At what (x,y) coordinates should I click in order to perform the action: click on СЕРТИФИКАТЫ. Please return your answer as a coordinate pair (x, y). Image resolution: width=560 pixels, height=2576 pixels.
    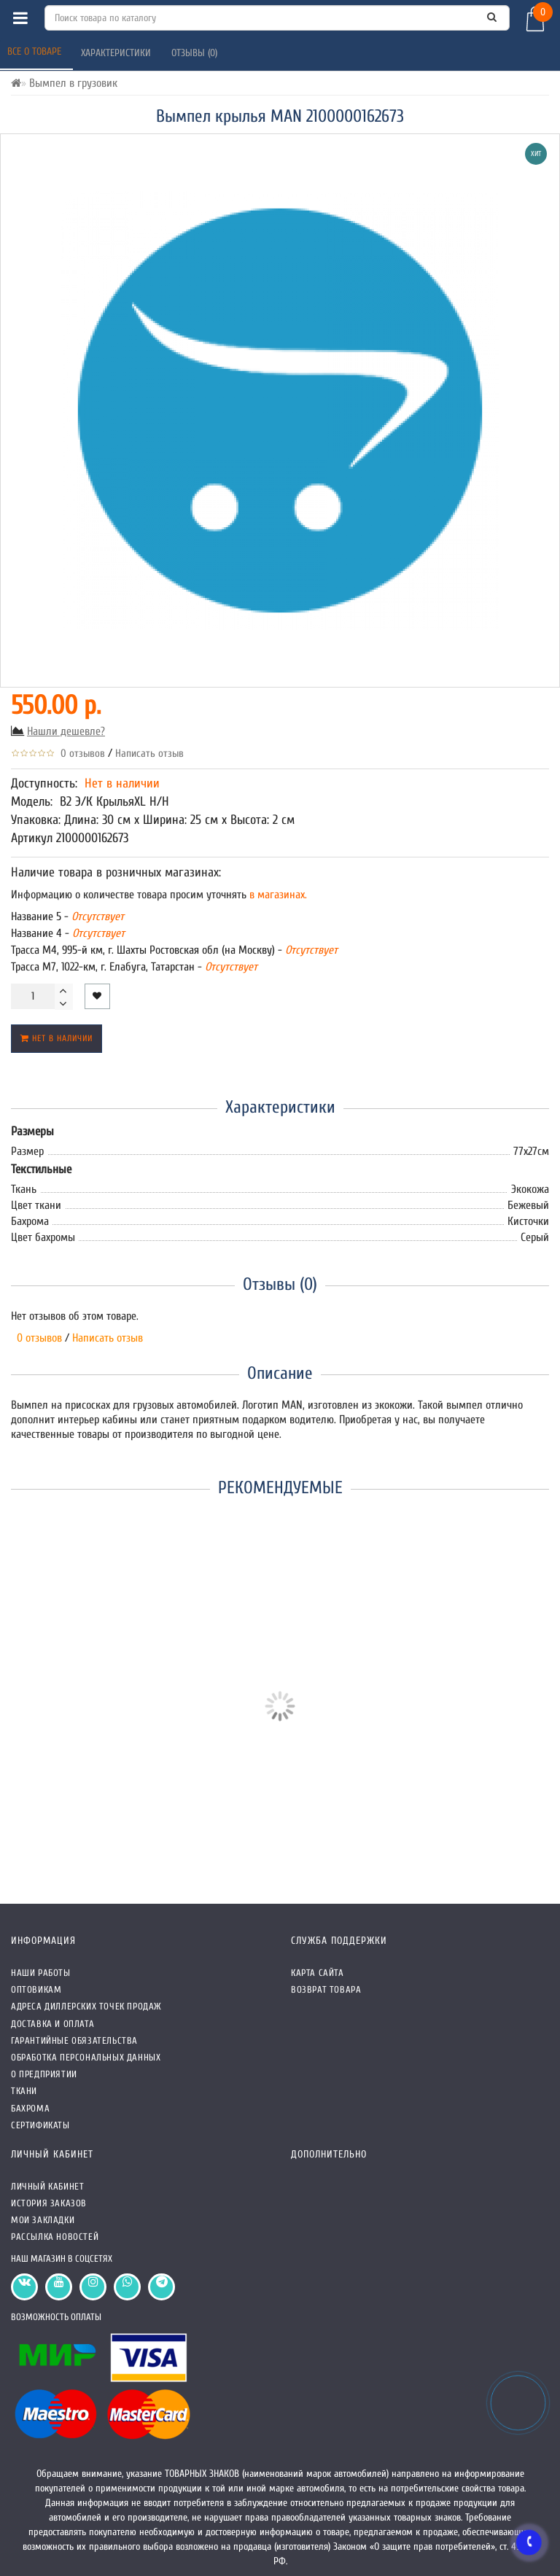
    Looking at the image, I should click on (40, 2125).